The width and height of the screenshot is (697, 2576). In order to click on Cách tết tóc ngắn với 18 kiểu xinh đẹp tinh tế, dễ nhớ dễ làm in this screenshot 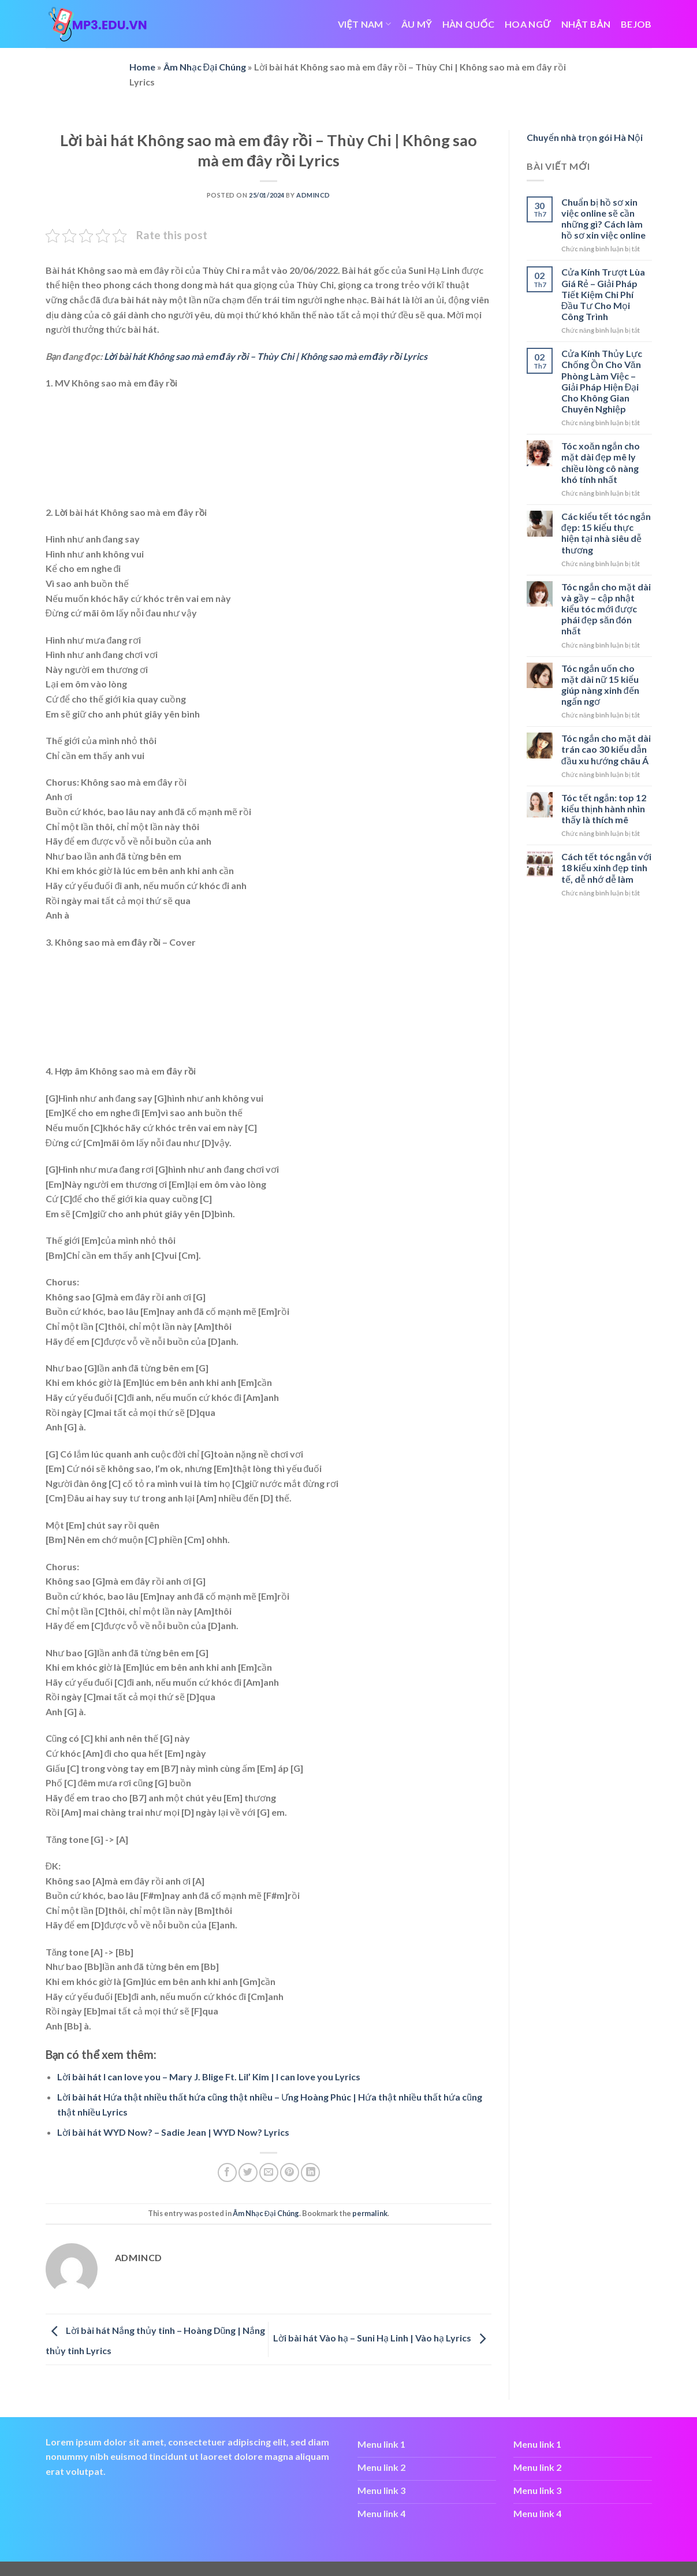, I will do `click(606, 867)`.